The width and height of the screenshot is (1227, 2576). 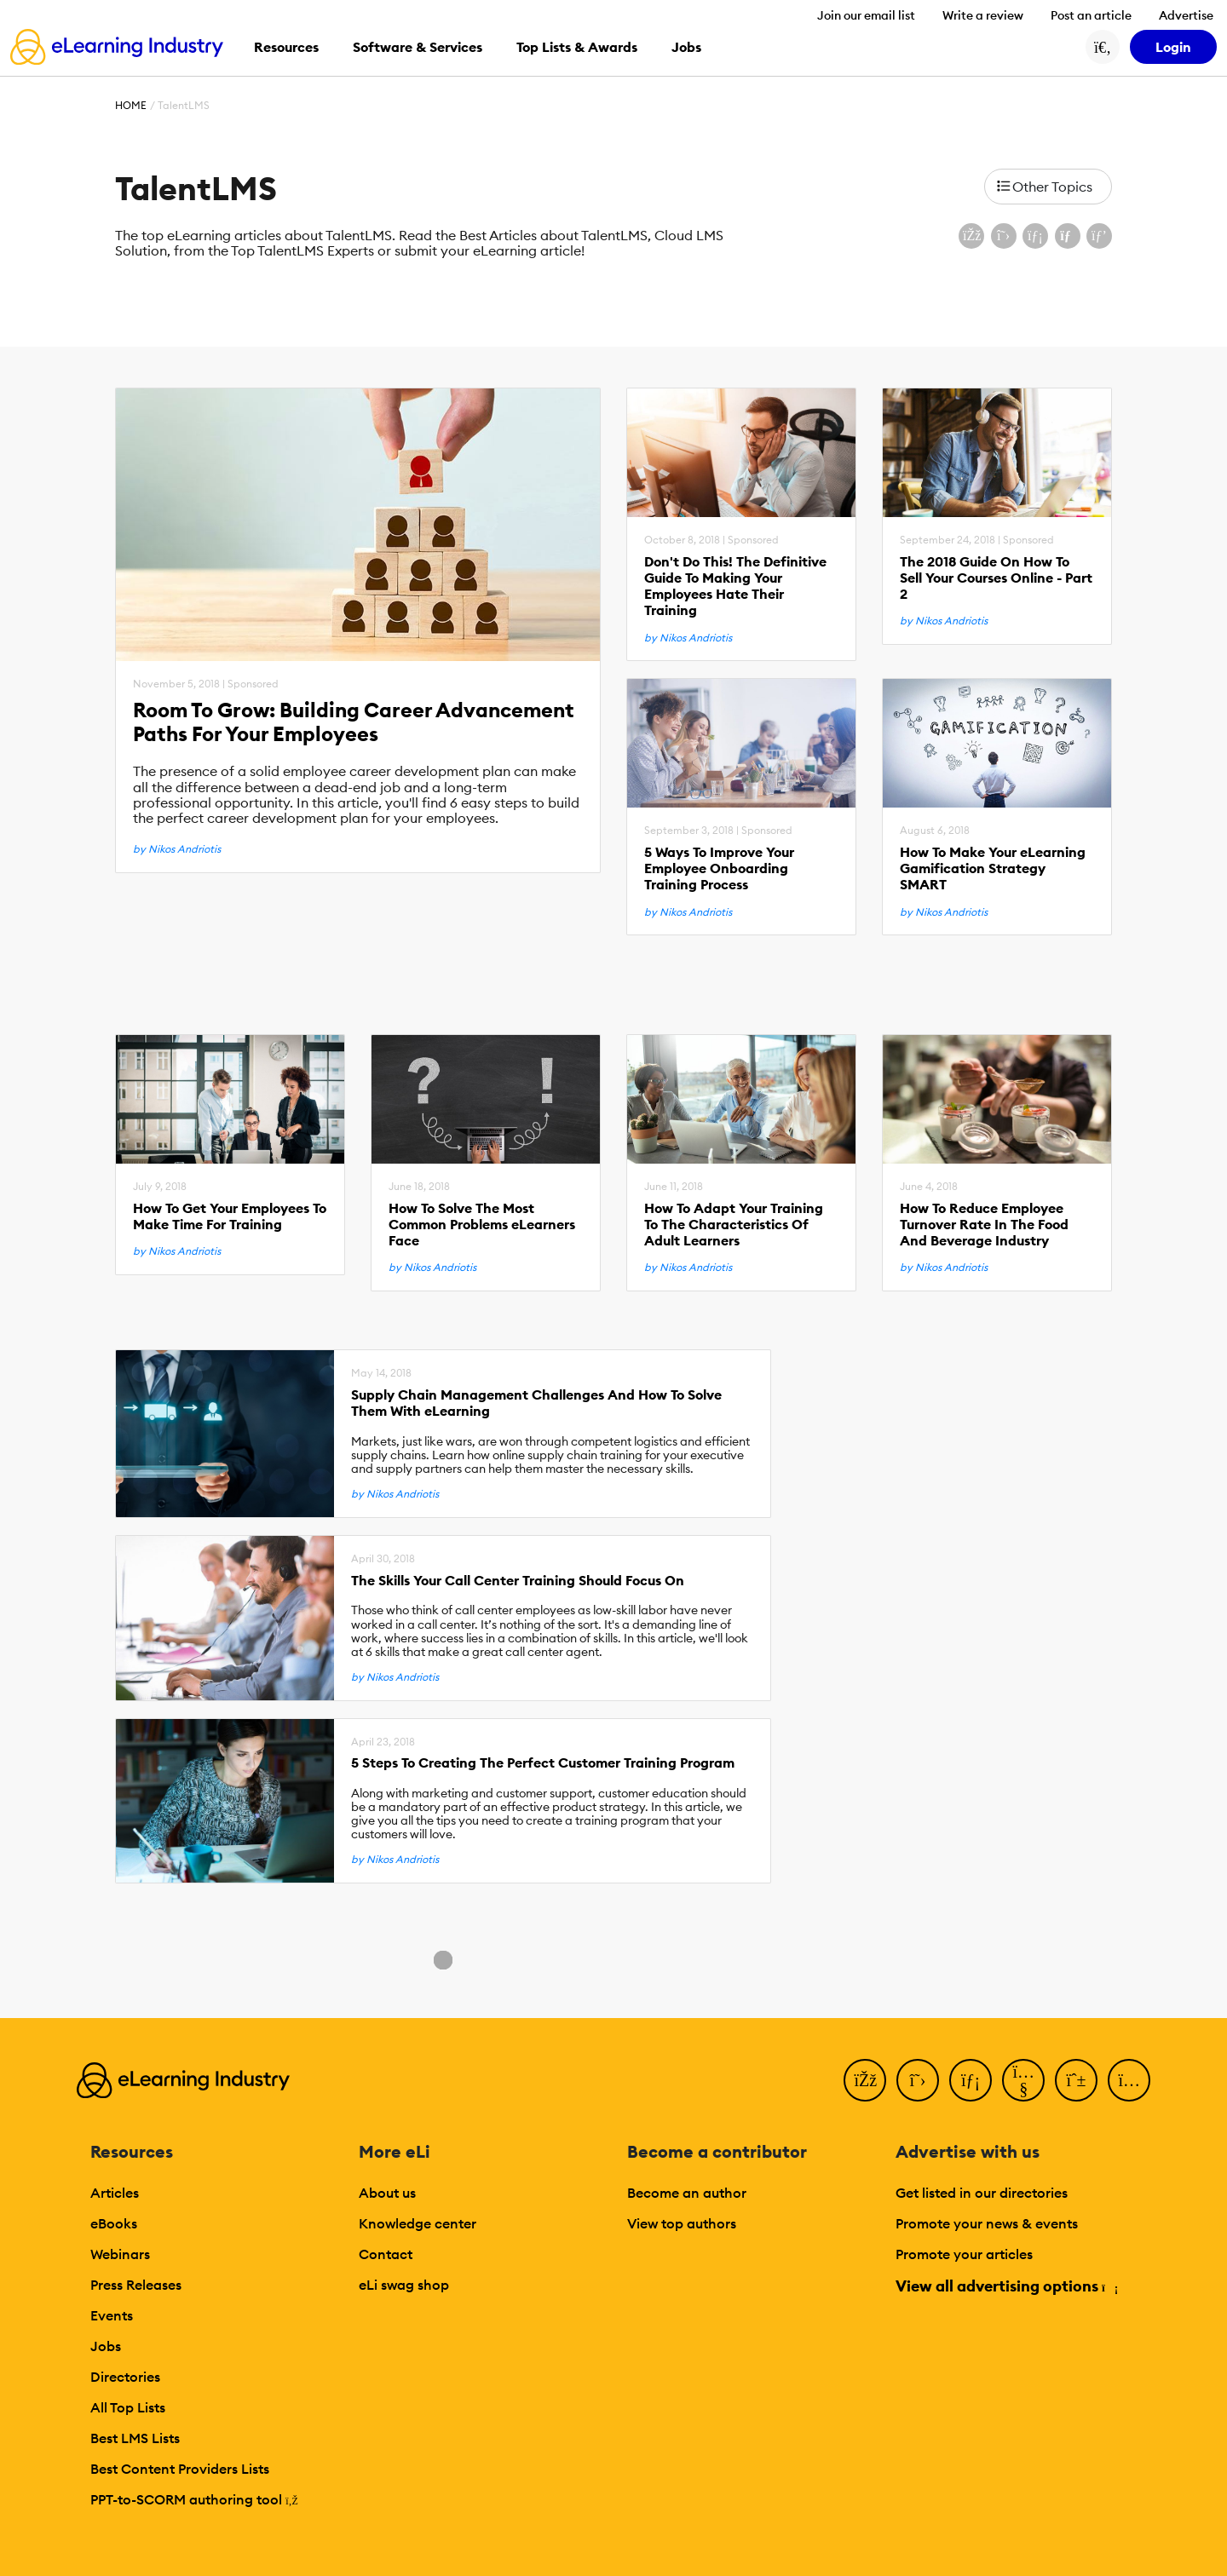 What do you see at coordinates (996, 578) in the screenshot?
I see `The 2018 Guide On How To Sell Your Courses Online - Part 2` at bounding box center [996, 578].